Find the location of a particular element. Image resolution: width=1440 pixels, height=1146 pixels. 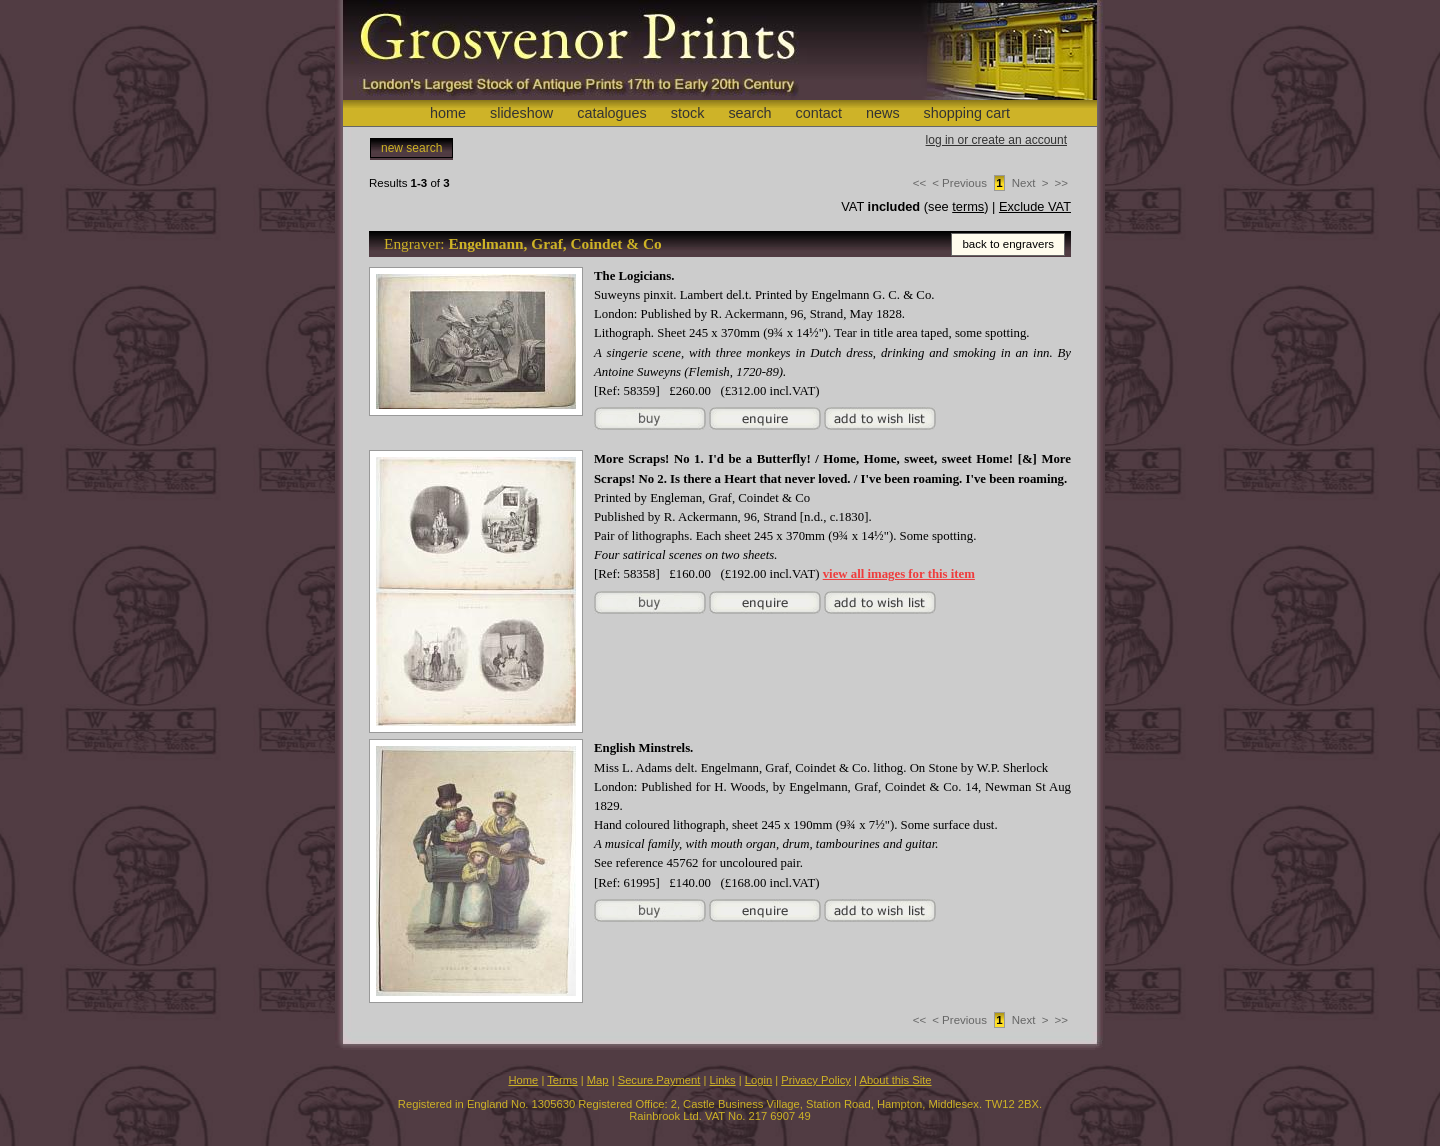

log in or create an account is located at coordinates (996, 140).